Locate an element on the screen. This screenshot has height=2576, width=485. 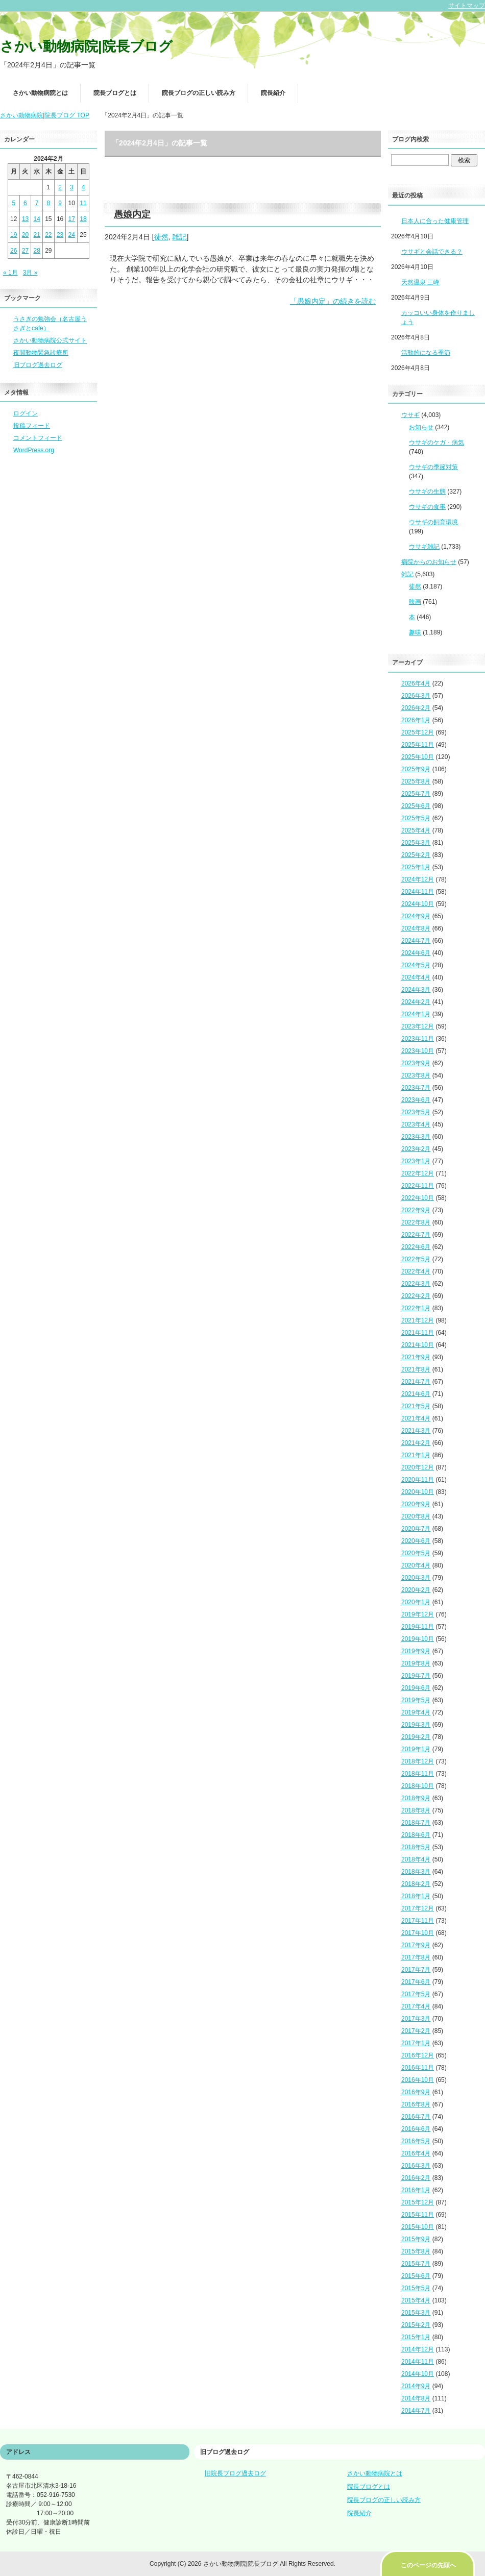
2017年7月 is located at coordinates (415, 1969).